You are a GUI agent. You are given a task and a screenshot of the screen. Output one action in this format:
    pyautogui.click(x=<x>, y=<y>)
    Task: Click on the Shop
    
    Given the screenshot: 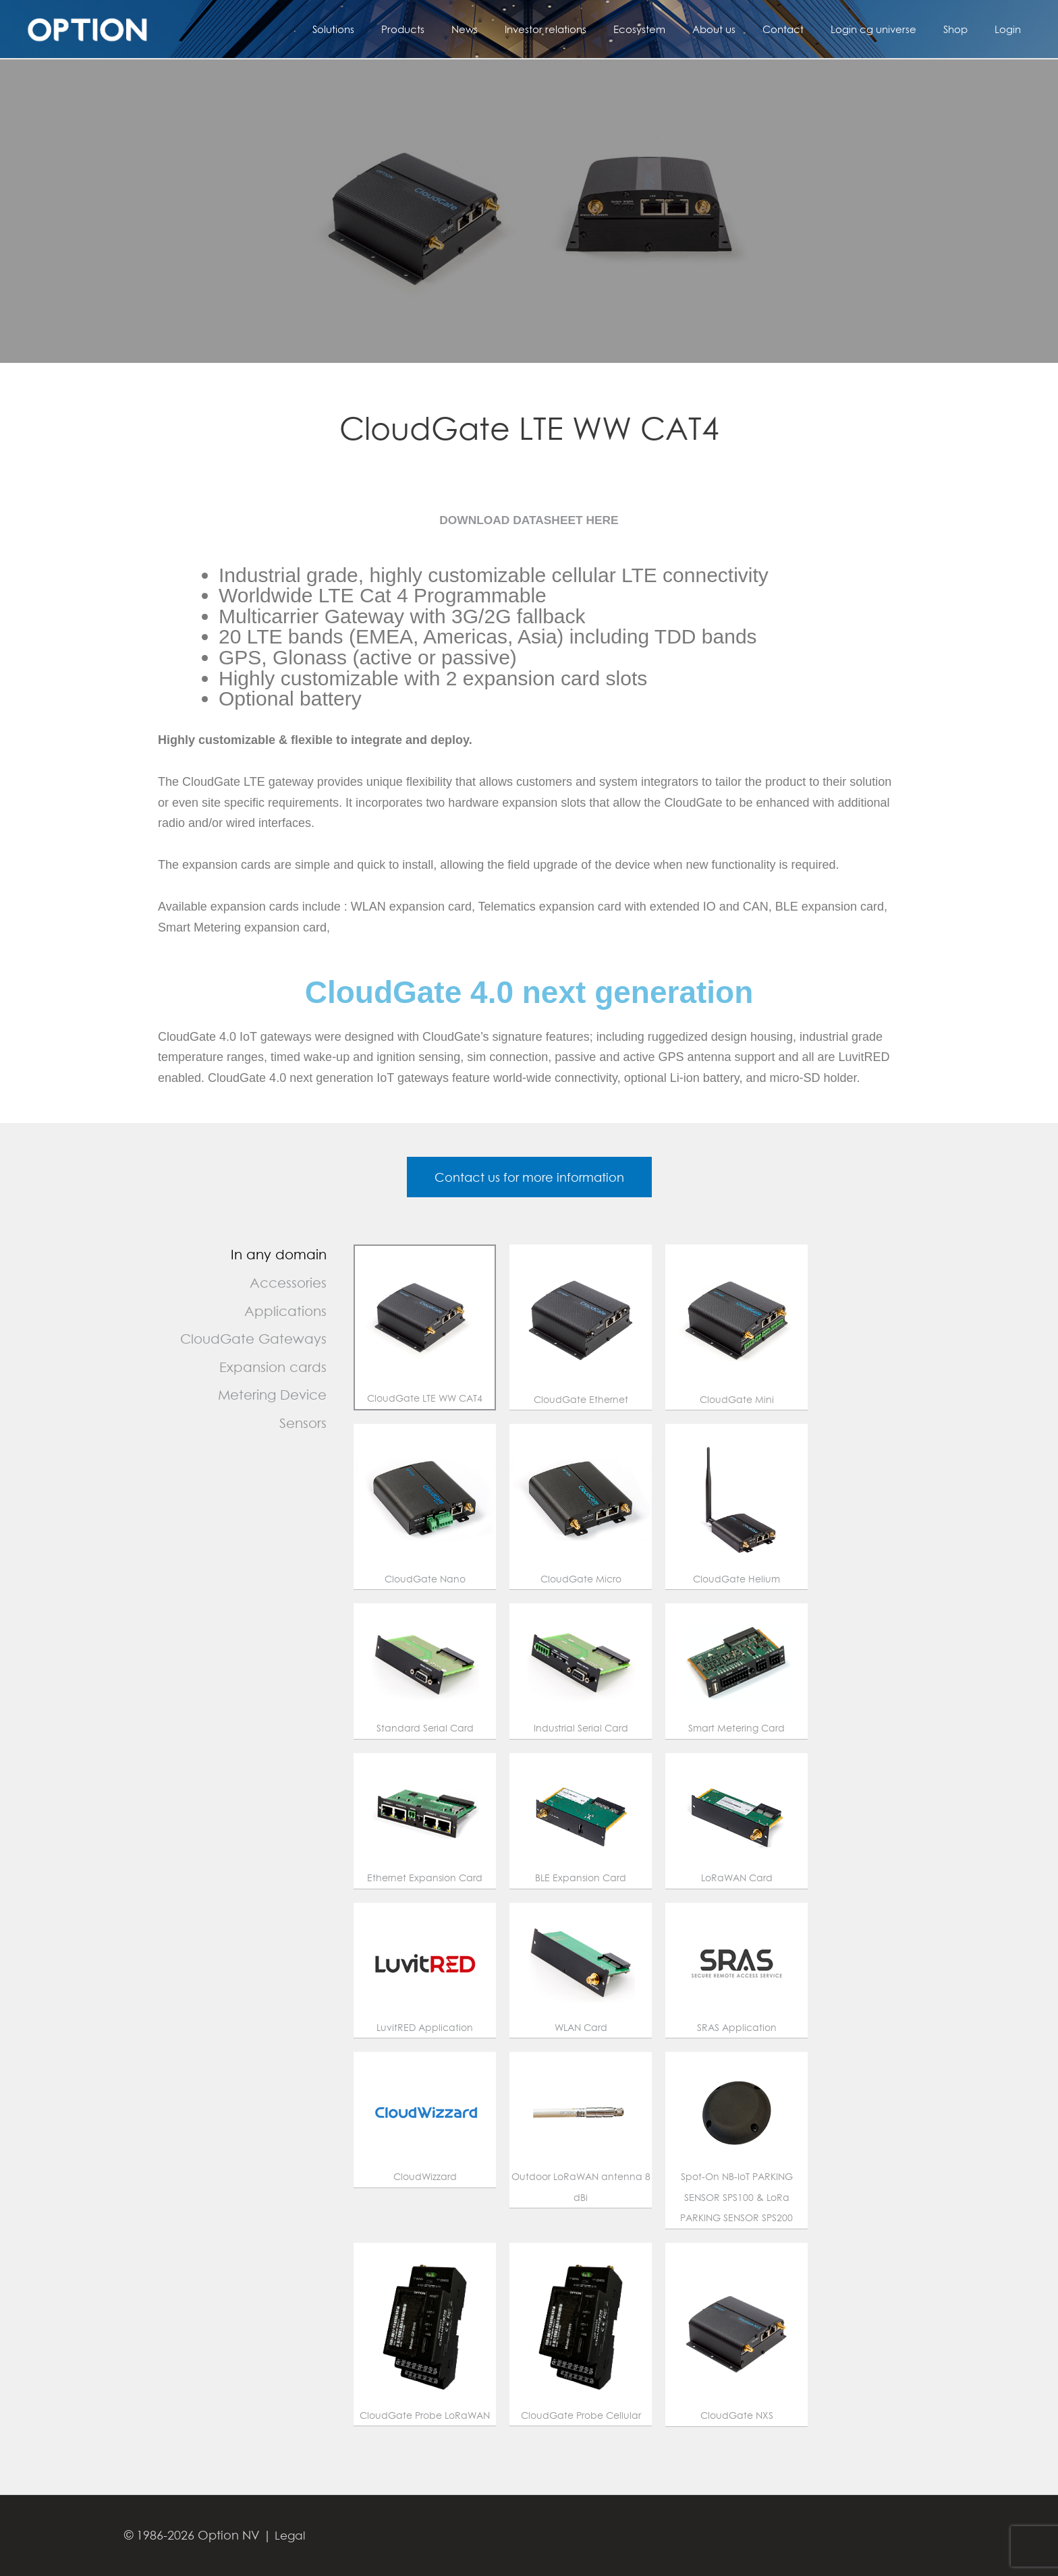 What is the action you would take?
    pyautogui.click(x=965, y=29)
    